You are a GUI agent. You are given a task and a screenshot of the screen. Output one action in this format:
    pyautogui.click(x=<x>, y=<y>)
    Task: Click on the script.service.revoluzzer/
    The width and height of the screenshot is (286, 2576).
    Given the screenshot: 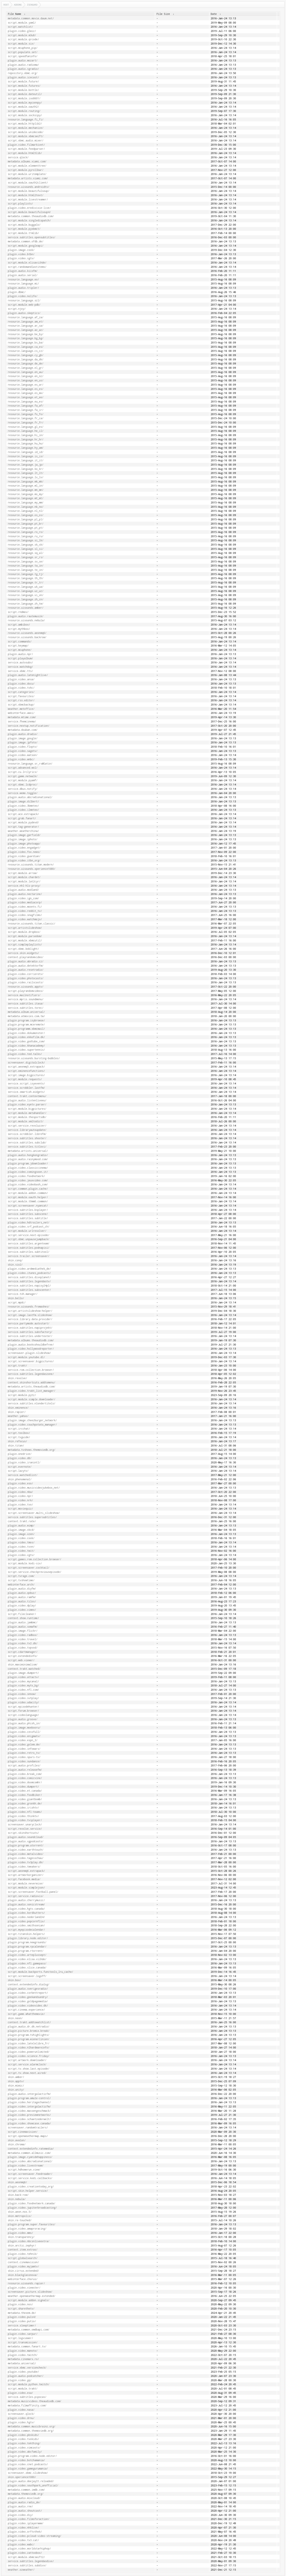 What is the action you would take?
    pyautogui.click(x=27, y=1125)
    